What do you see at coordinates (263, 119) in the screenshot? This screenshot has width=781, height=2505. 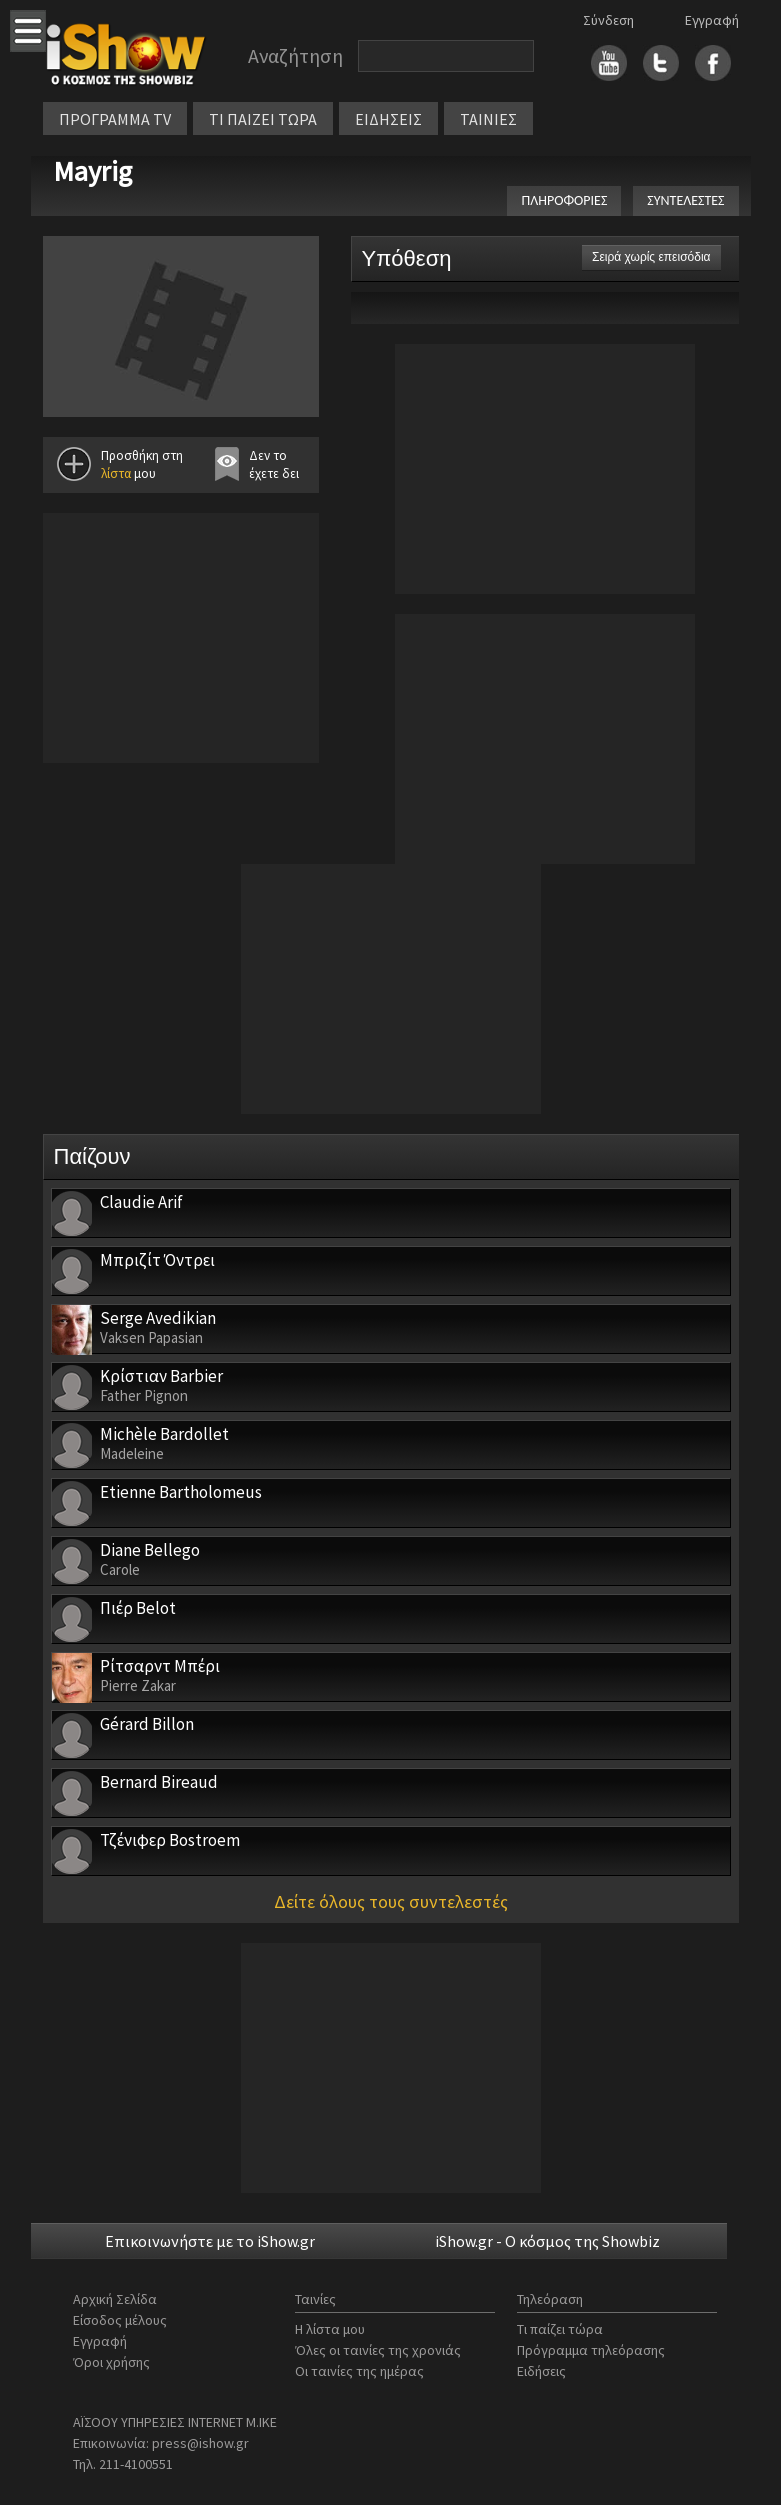 I see `ΤΙ ΠΑΙΖΕΙ ΤΩΡΑ` at bounding box center [263, 119].